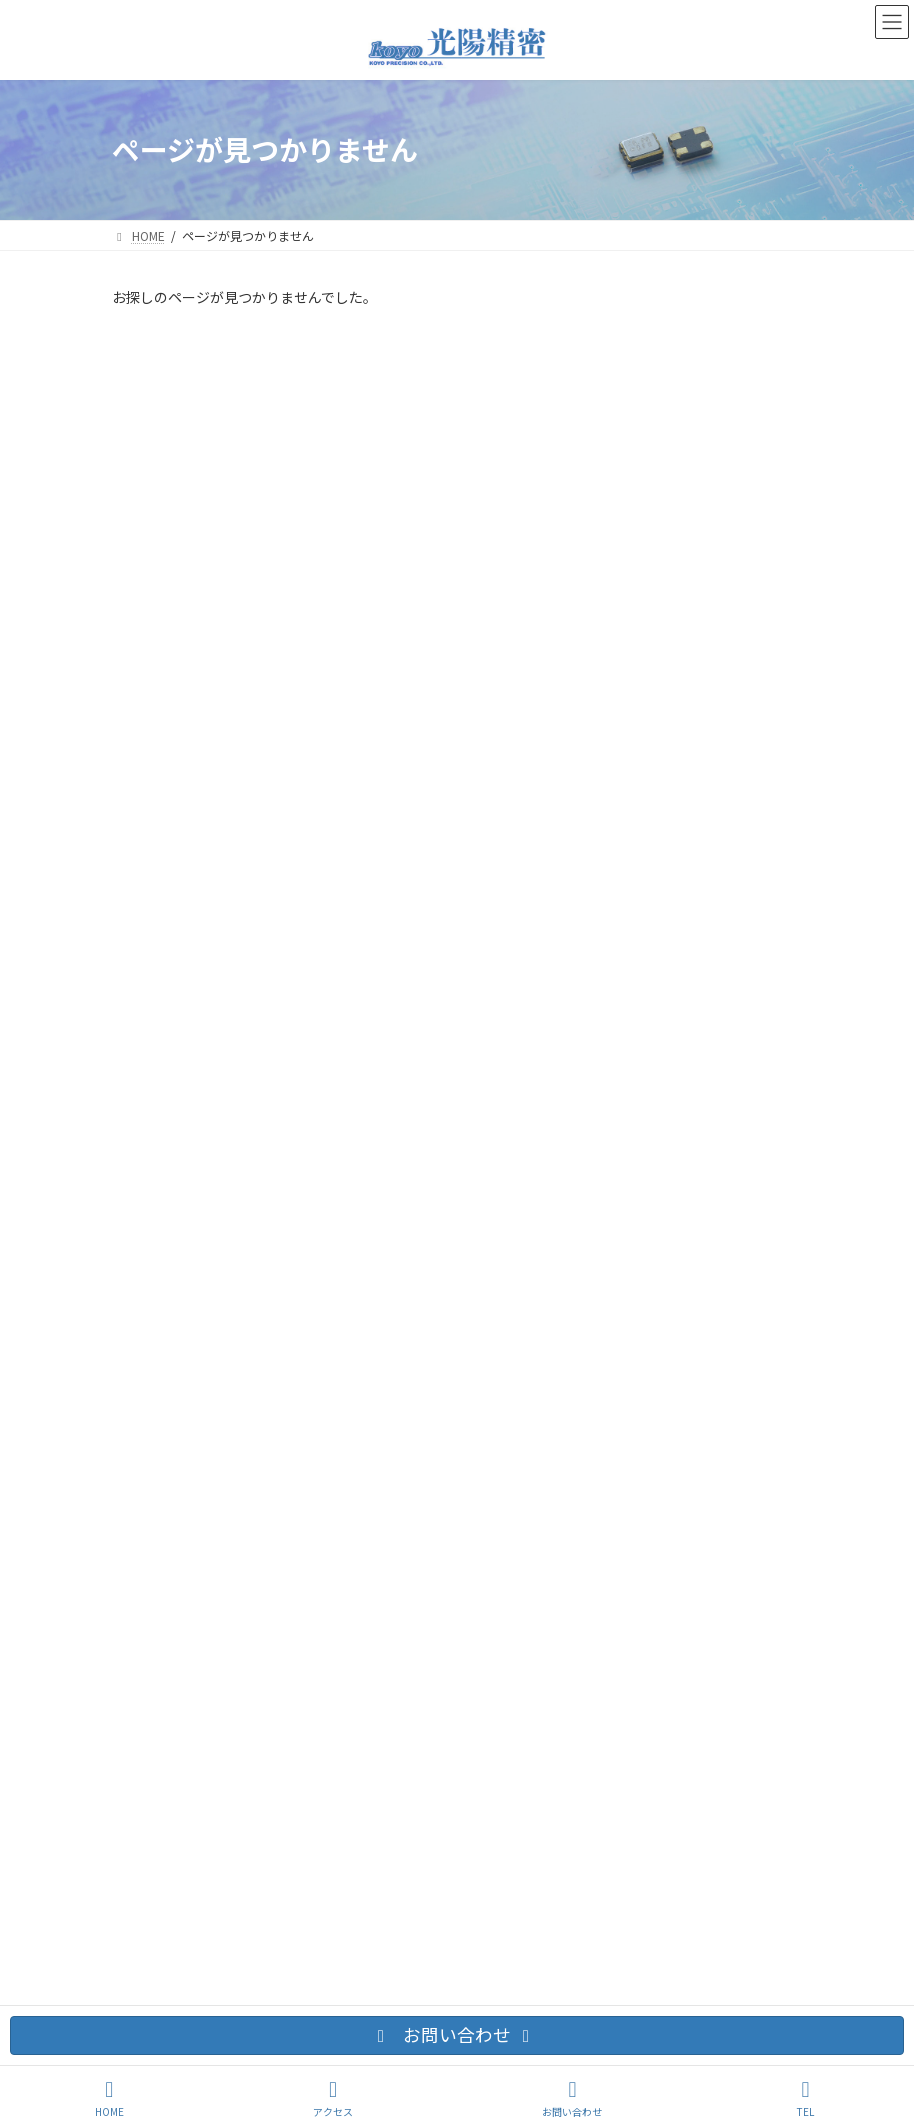 This screenshot has width=914, height=2128. Describe the element at coordinates (333, 2098) in the screenshot. I see `アクセス` at that location.